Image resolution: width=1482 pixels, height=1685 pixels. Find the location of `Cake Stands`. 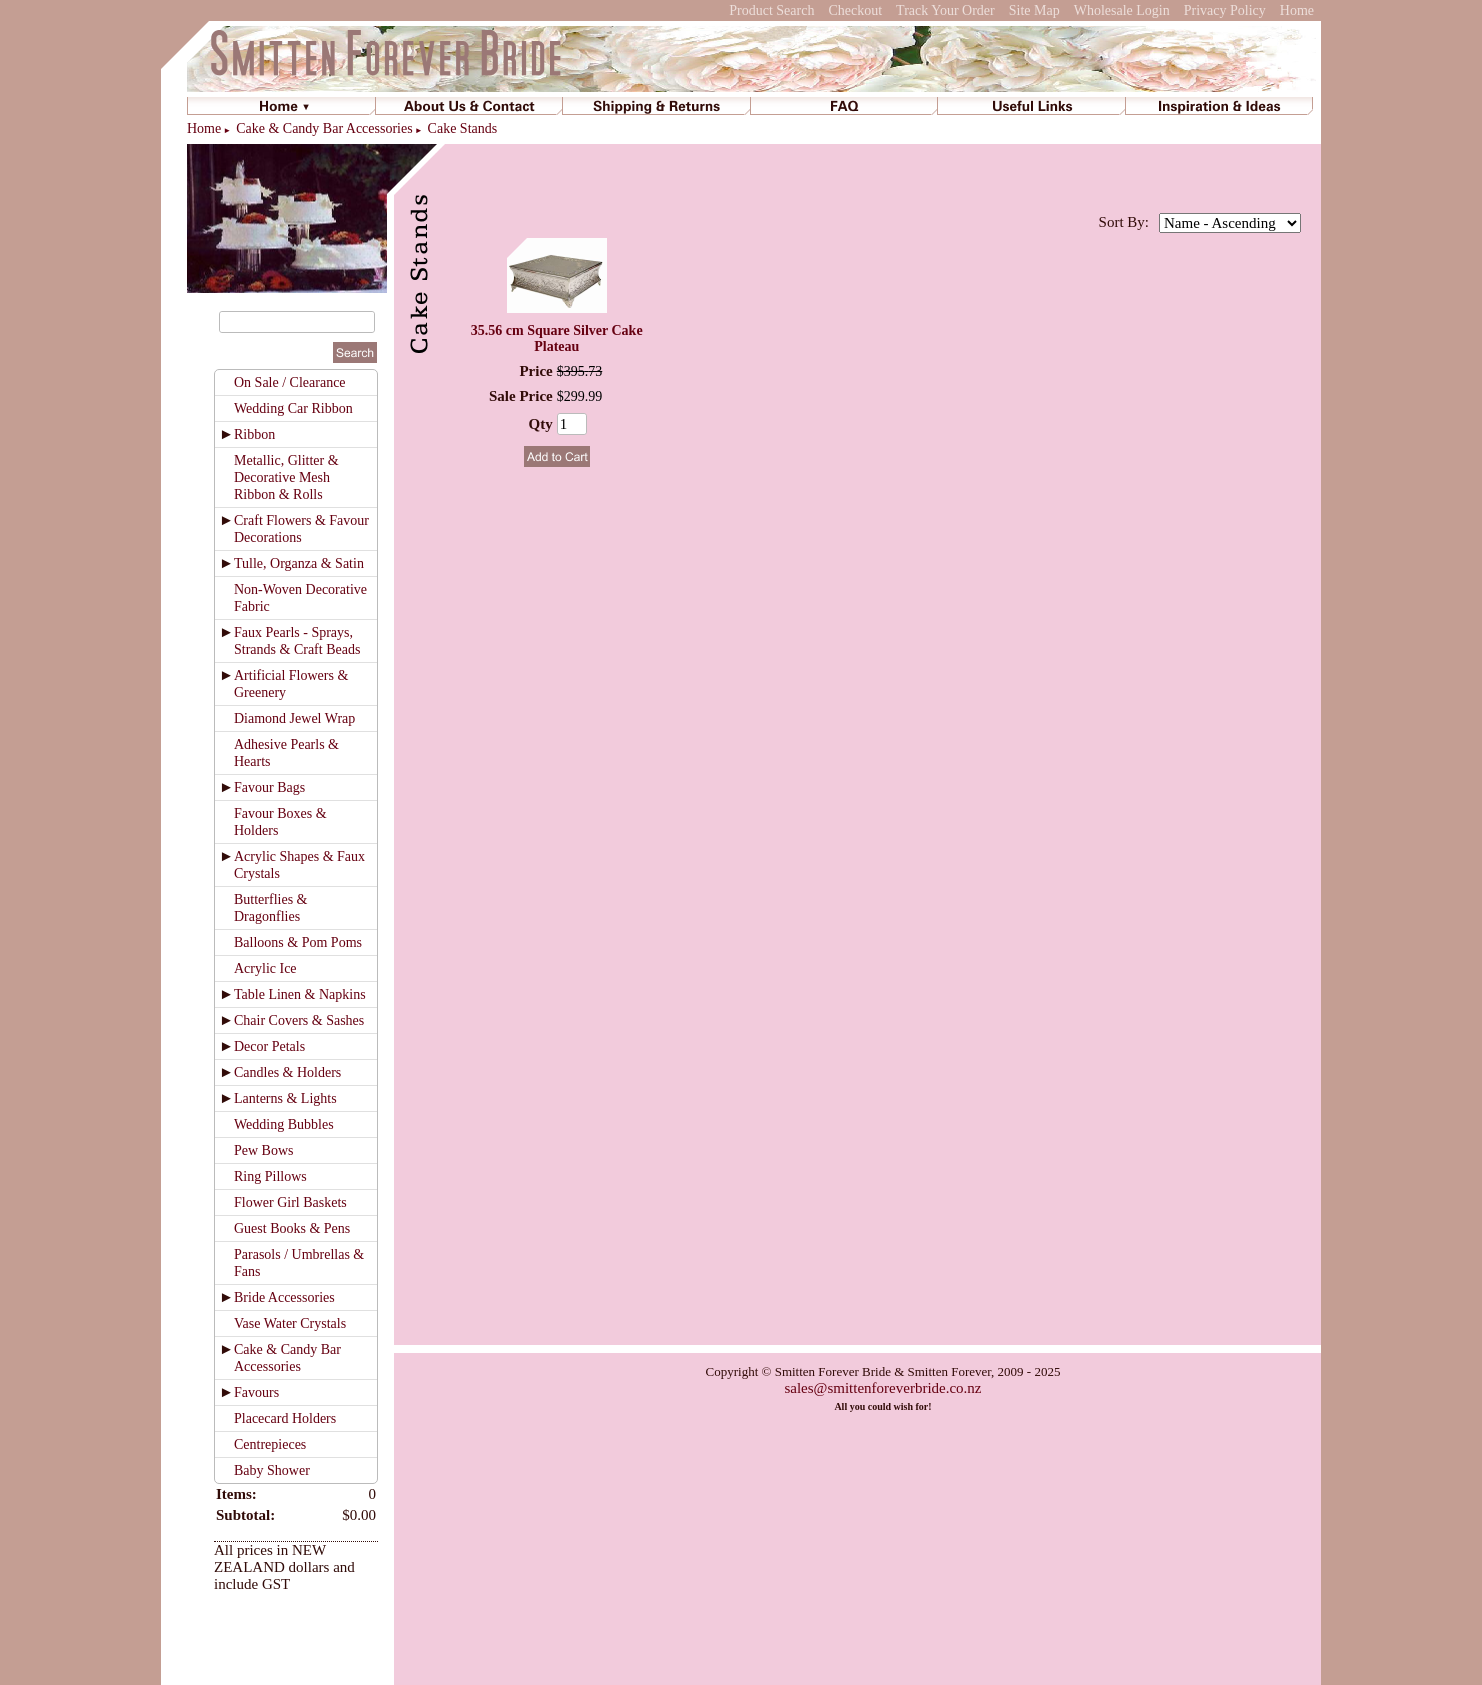

Cake Stands is located at coordinates (463, 128).